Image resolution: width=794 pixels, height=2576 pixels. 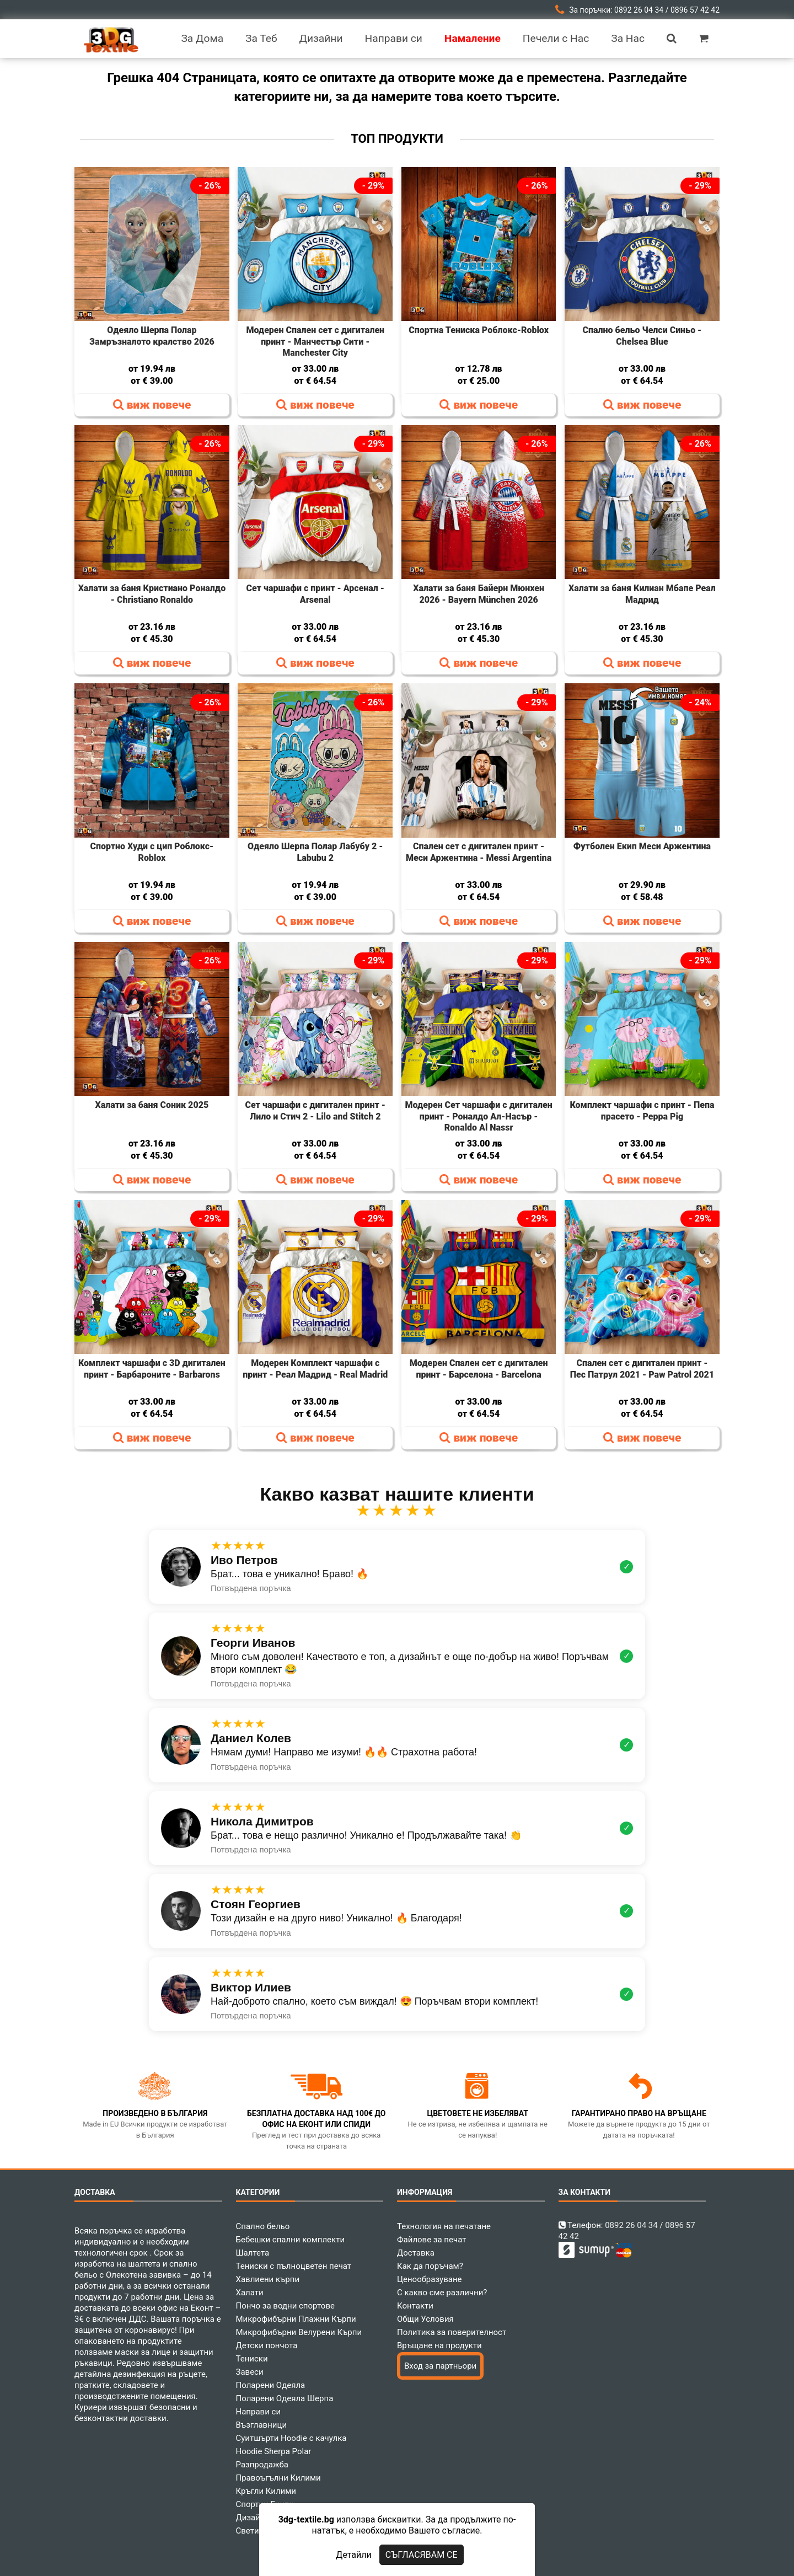 I want to click on Hoodie Sherpa Polar, so click(x=274, y=2451).